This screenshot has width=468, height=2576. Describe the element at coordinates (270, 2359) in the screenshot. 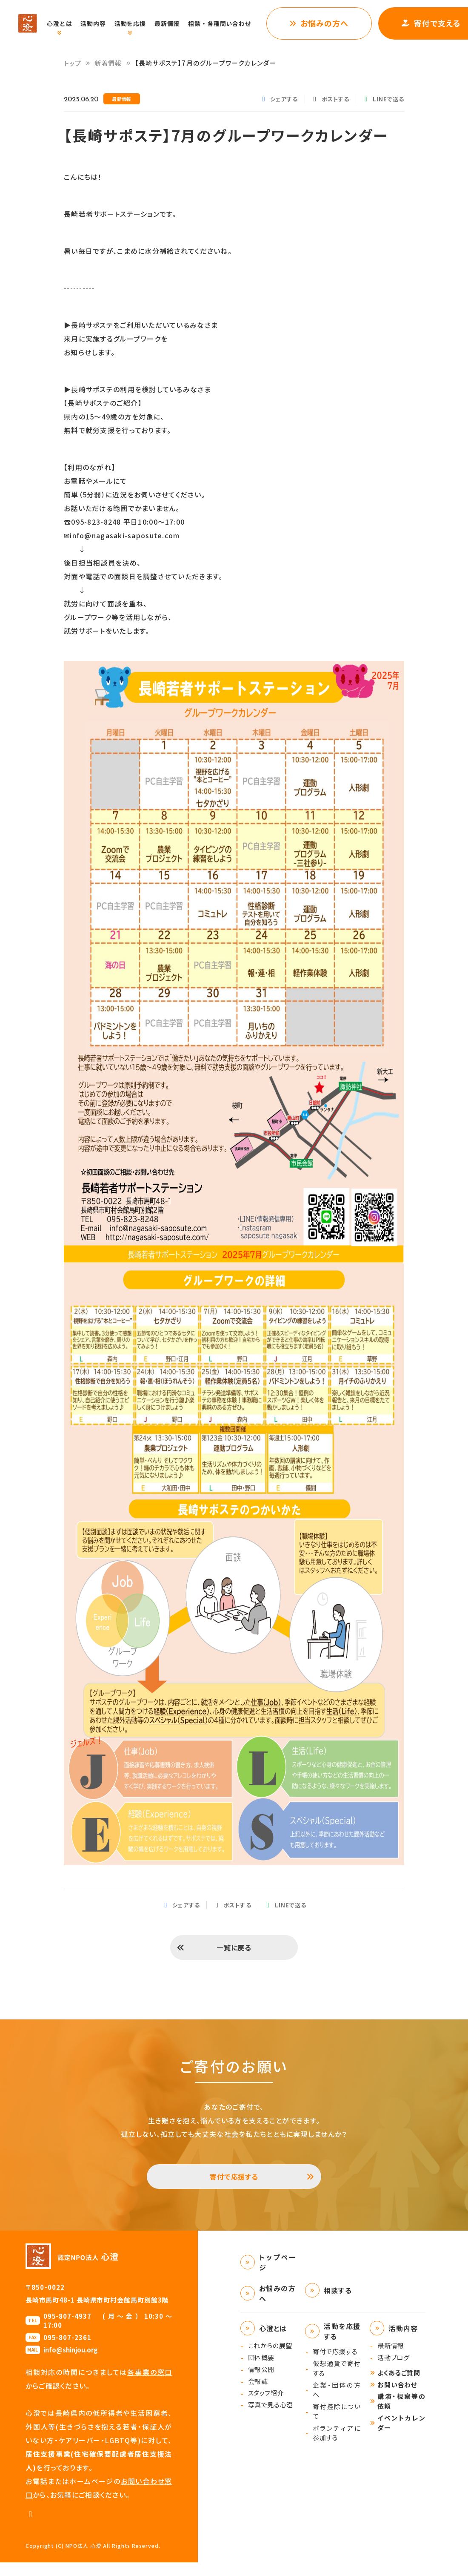

I see `これからの展望` at that location.